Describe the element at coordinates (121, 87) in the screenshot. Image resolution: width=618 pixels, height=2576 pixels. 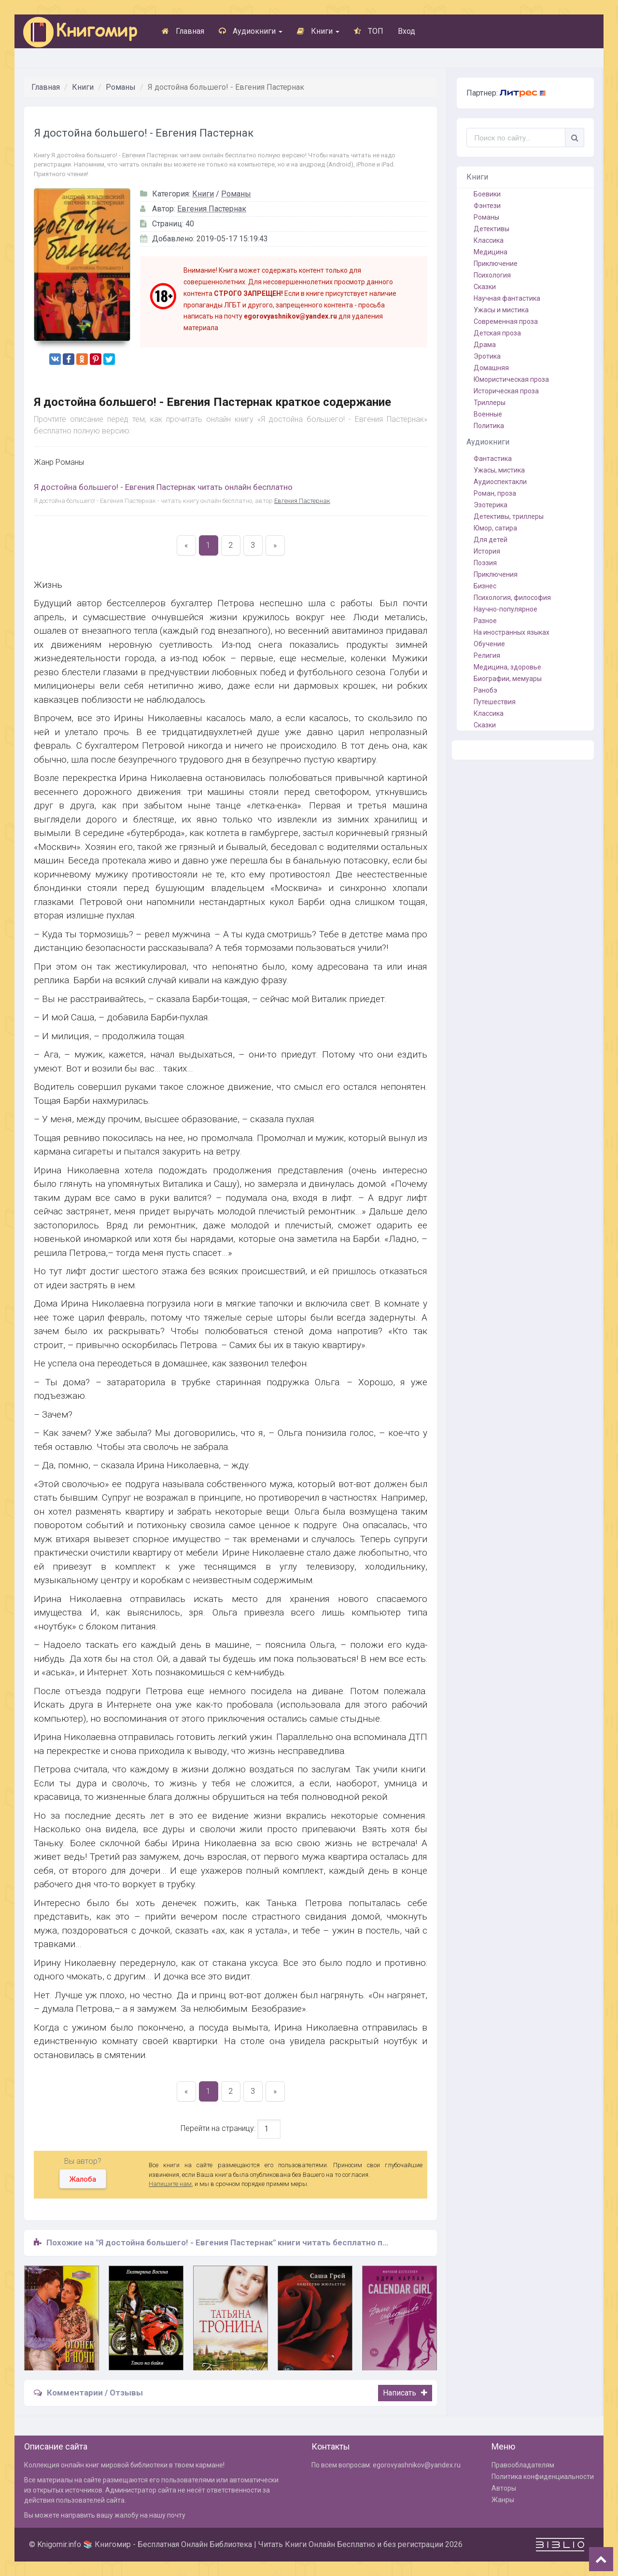
I see `Романы` at that location.